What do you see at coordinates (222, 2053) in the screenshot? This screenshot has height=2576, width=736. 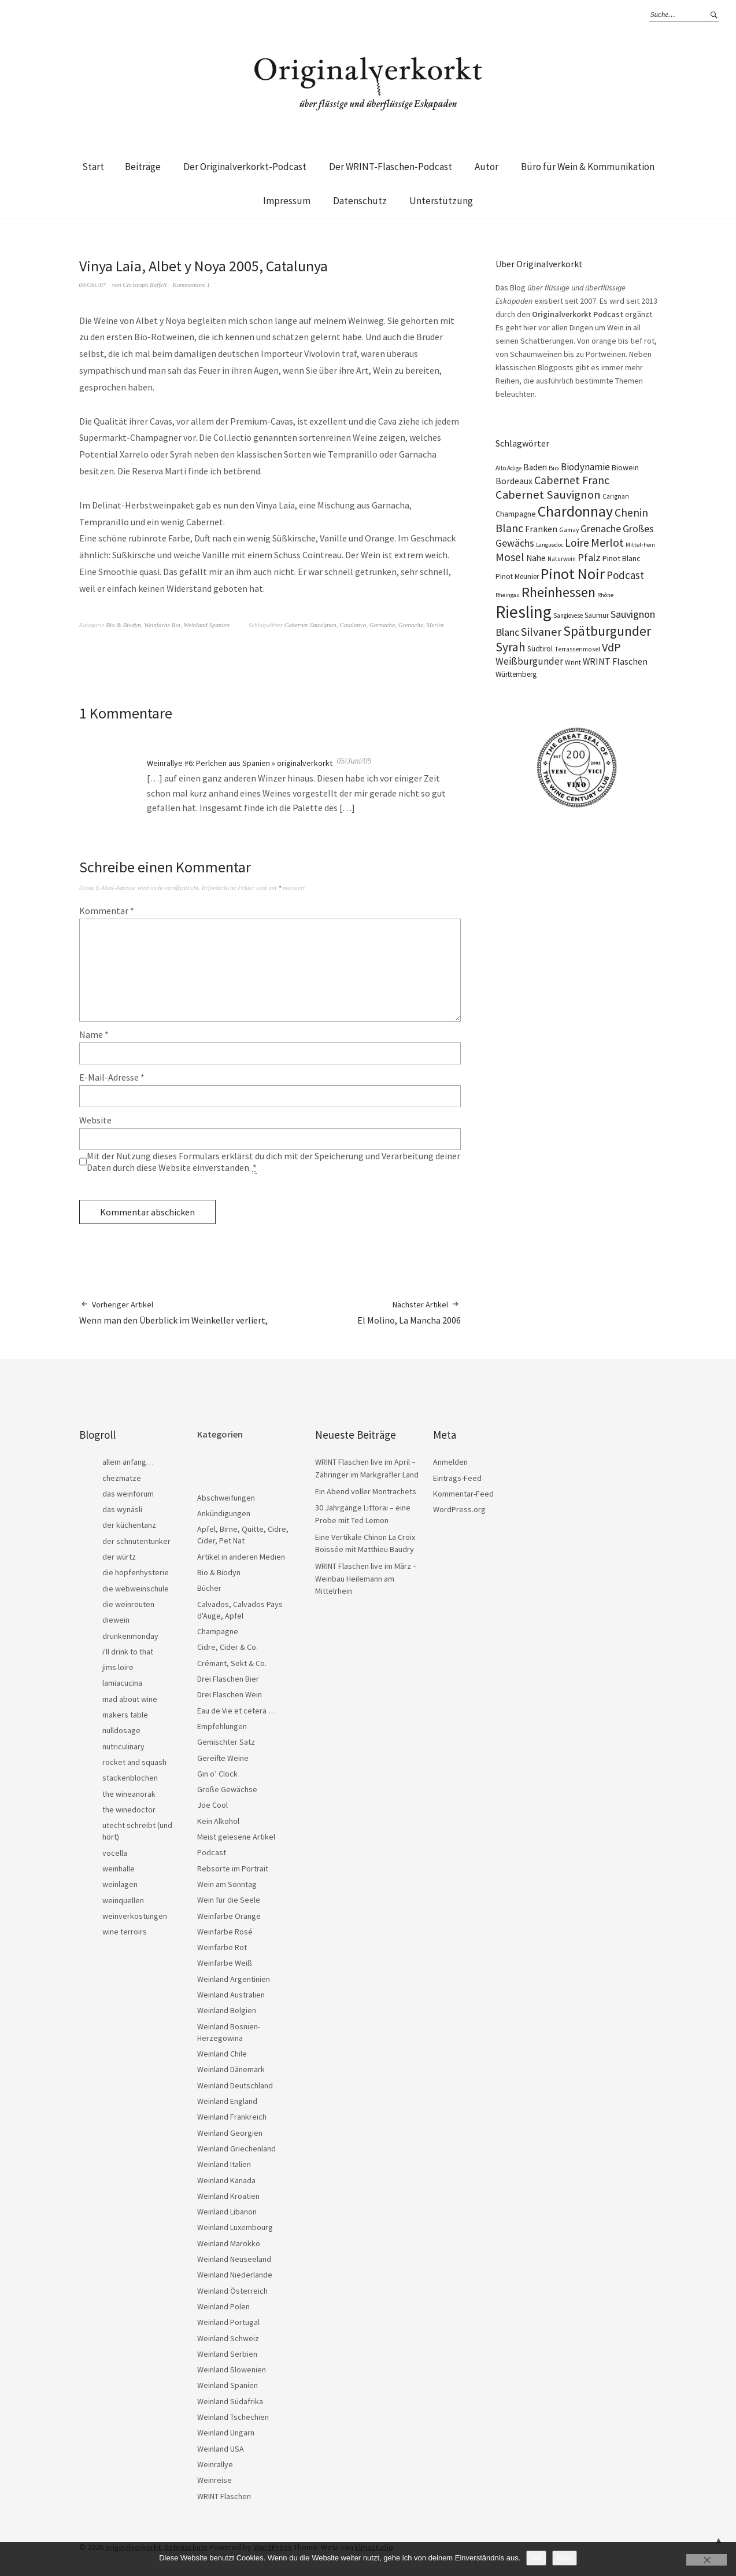 I see `Weinland Chile` at bounding box center [222, 2053].